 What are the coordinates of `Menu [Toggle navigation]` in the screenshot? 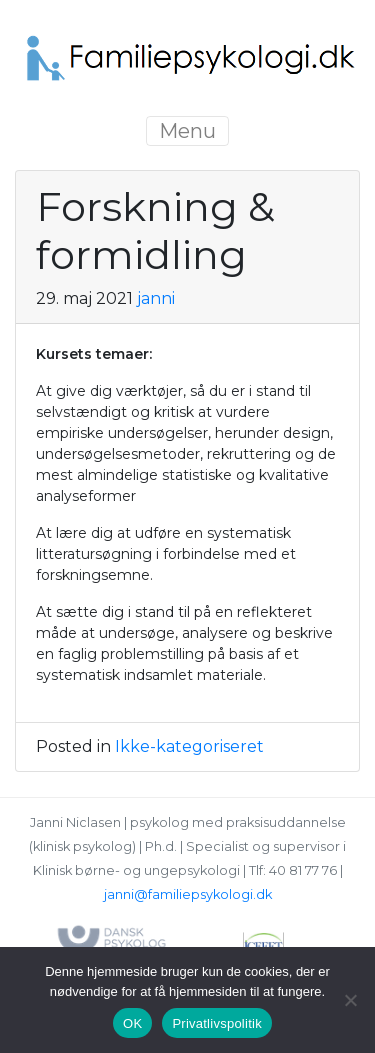 It's located at (187, 131).